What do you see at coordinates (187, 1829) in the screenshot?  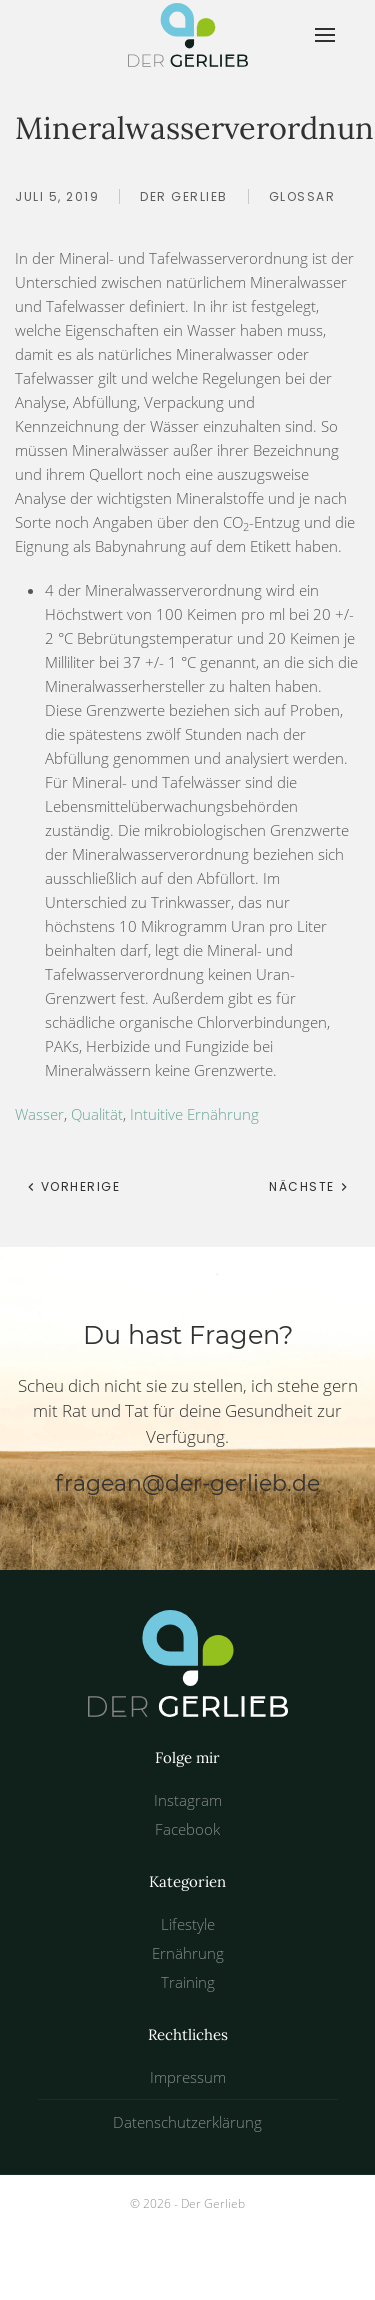 I see `Facebook` at bounding box center [187, 1829].